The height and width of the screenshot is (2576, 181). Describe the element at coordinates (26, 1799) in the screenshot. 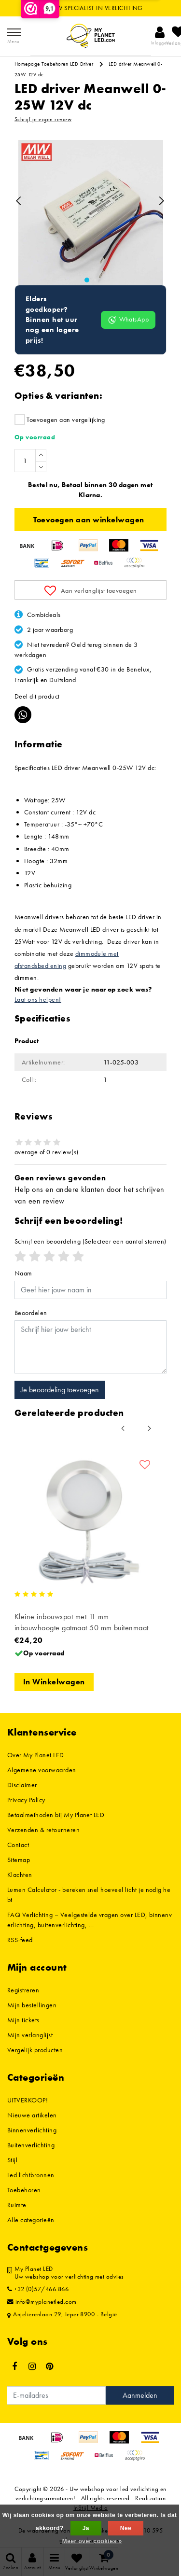

I see `Privacy Policy` at that location.